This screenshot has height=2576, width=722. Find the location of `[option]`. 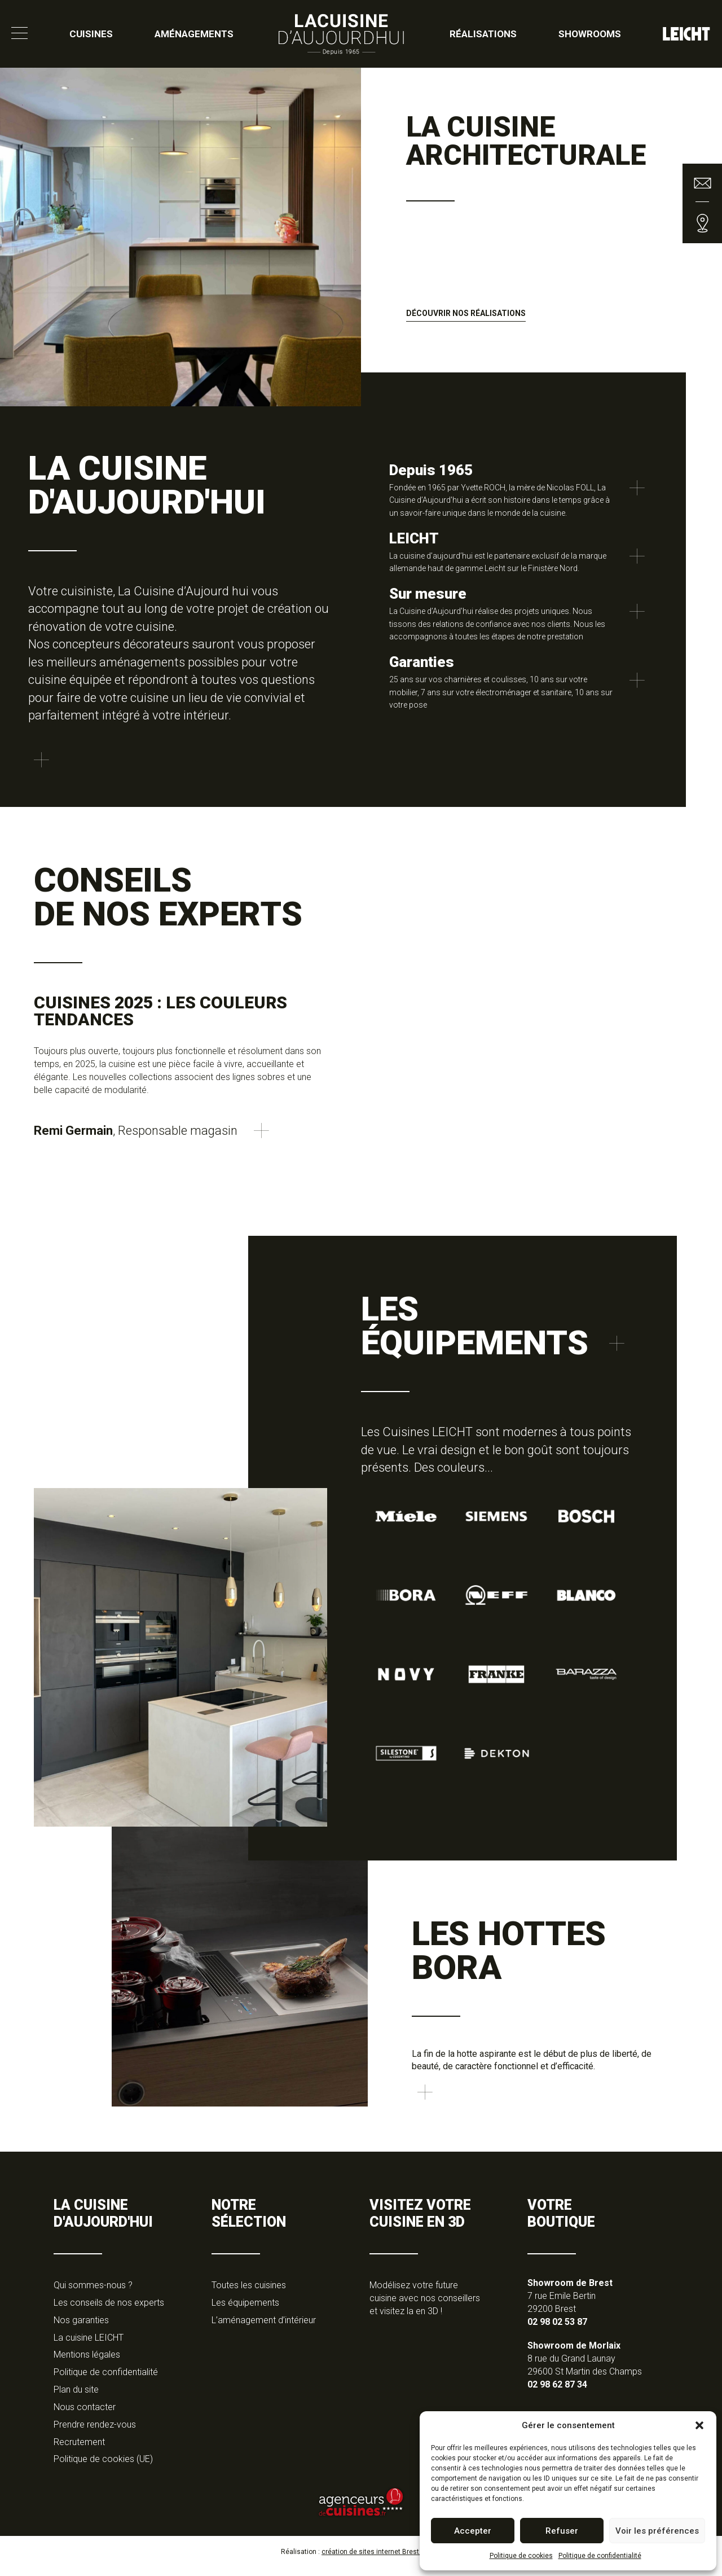

[option] is located at coordinates (361, 237).